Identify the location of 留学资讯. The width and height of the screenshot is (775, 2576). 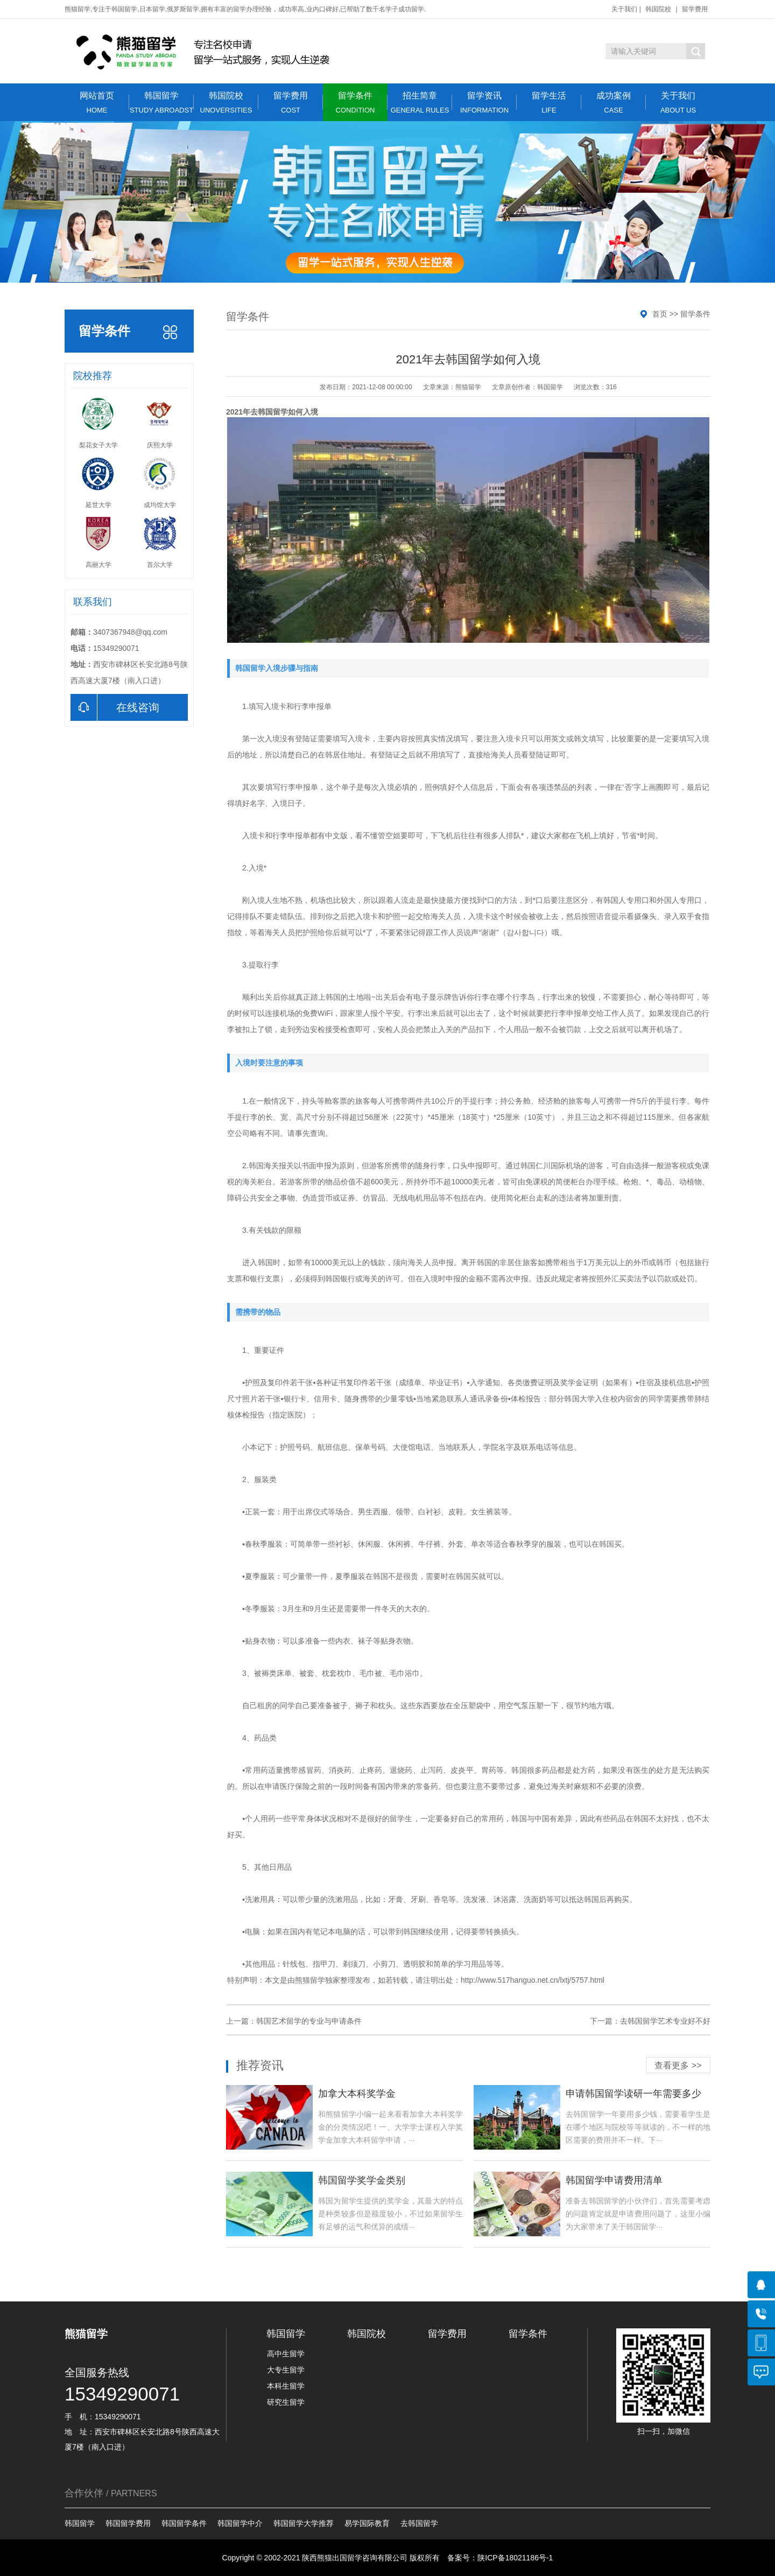
(484, 102).